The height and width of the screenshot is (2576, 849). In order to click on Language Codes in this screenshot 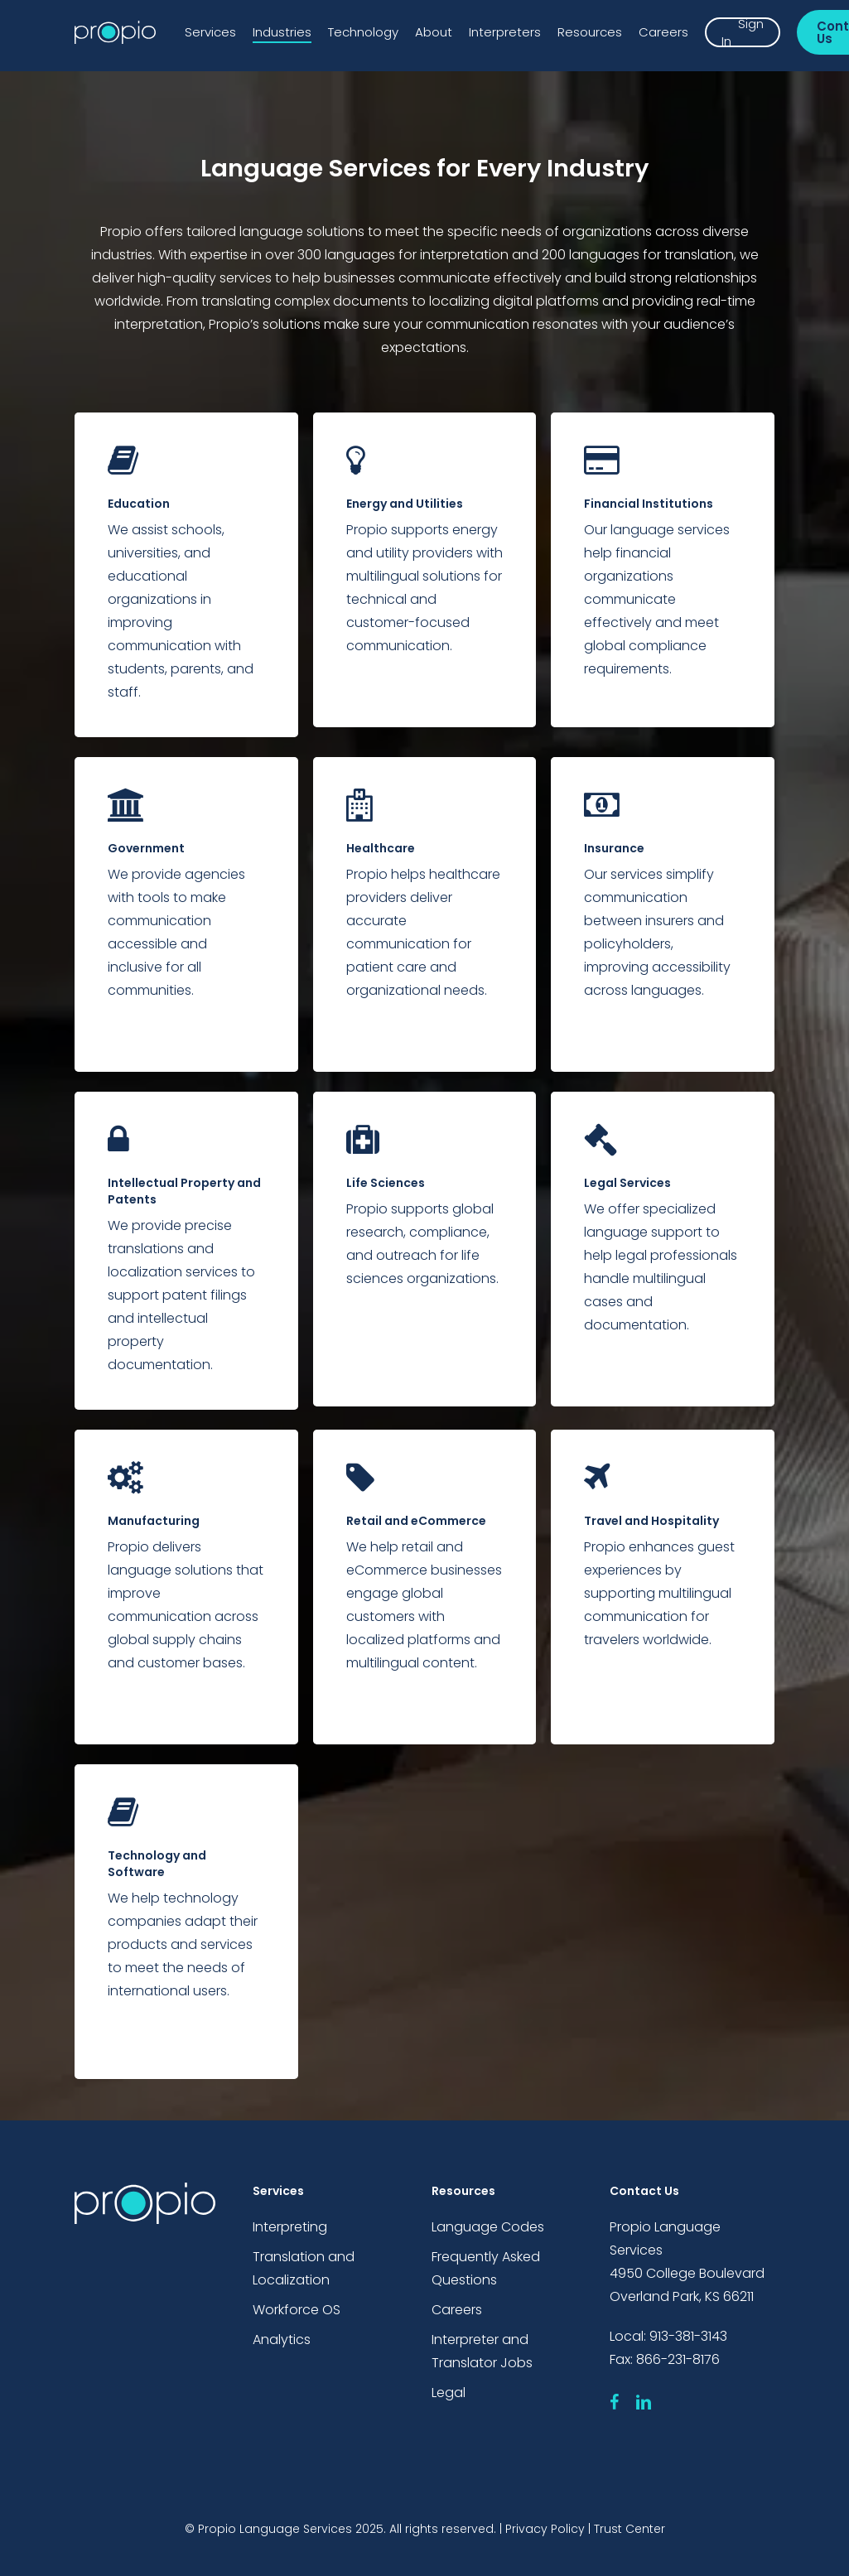, I will do `click(488, 2226)`.